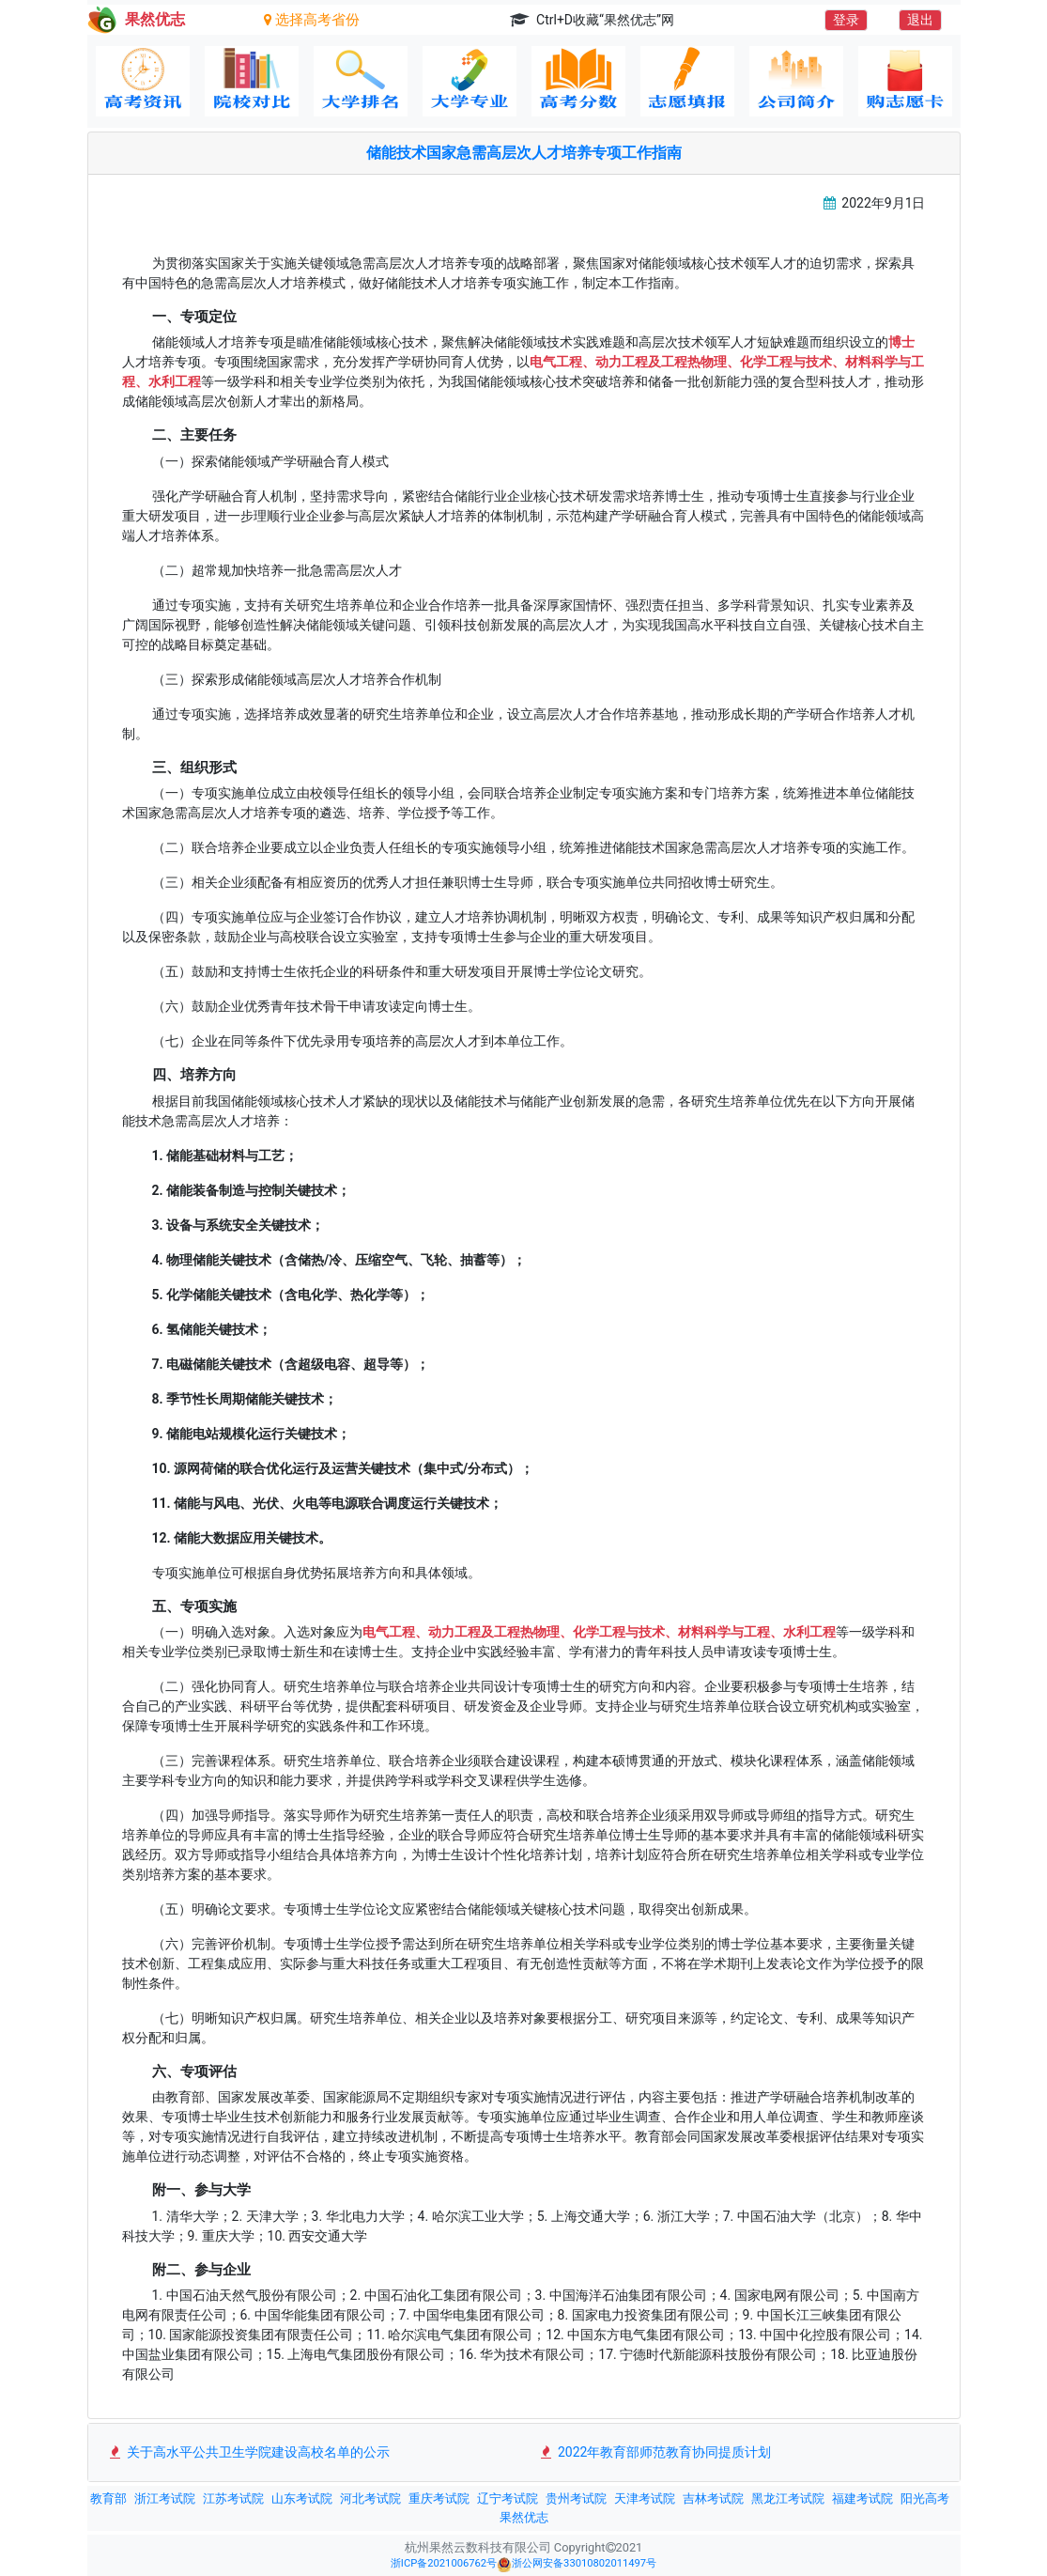 Image resolution: width=1047 pixels, height=2576 pixels. Describe the element at coordinates (439, 2498) in the screenshot. I see `重庆考试院` at that location.